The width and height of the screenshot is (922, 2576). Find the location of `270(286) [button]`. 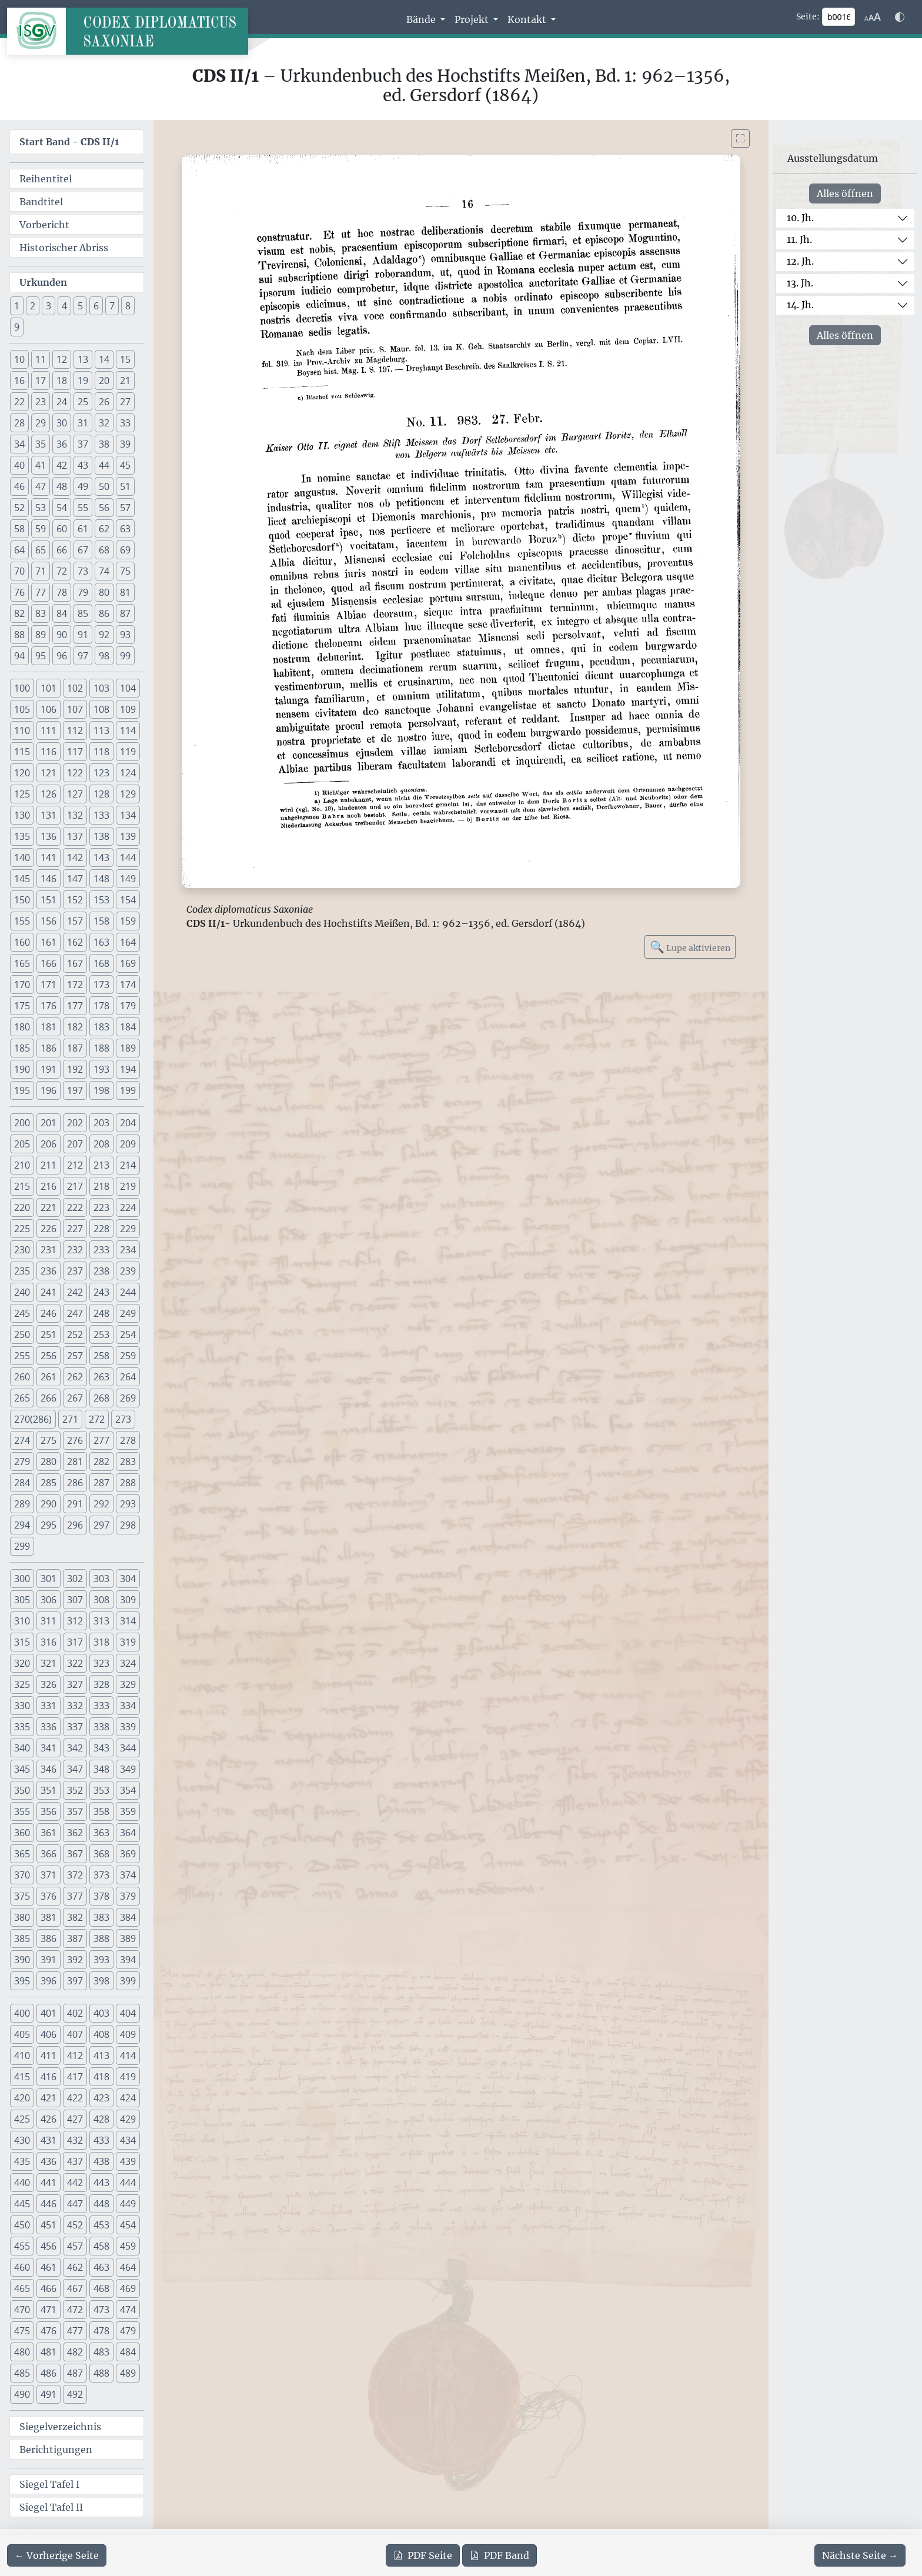

270(286) [button] is located at coordinates (33, 1419).